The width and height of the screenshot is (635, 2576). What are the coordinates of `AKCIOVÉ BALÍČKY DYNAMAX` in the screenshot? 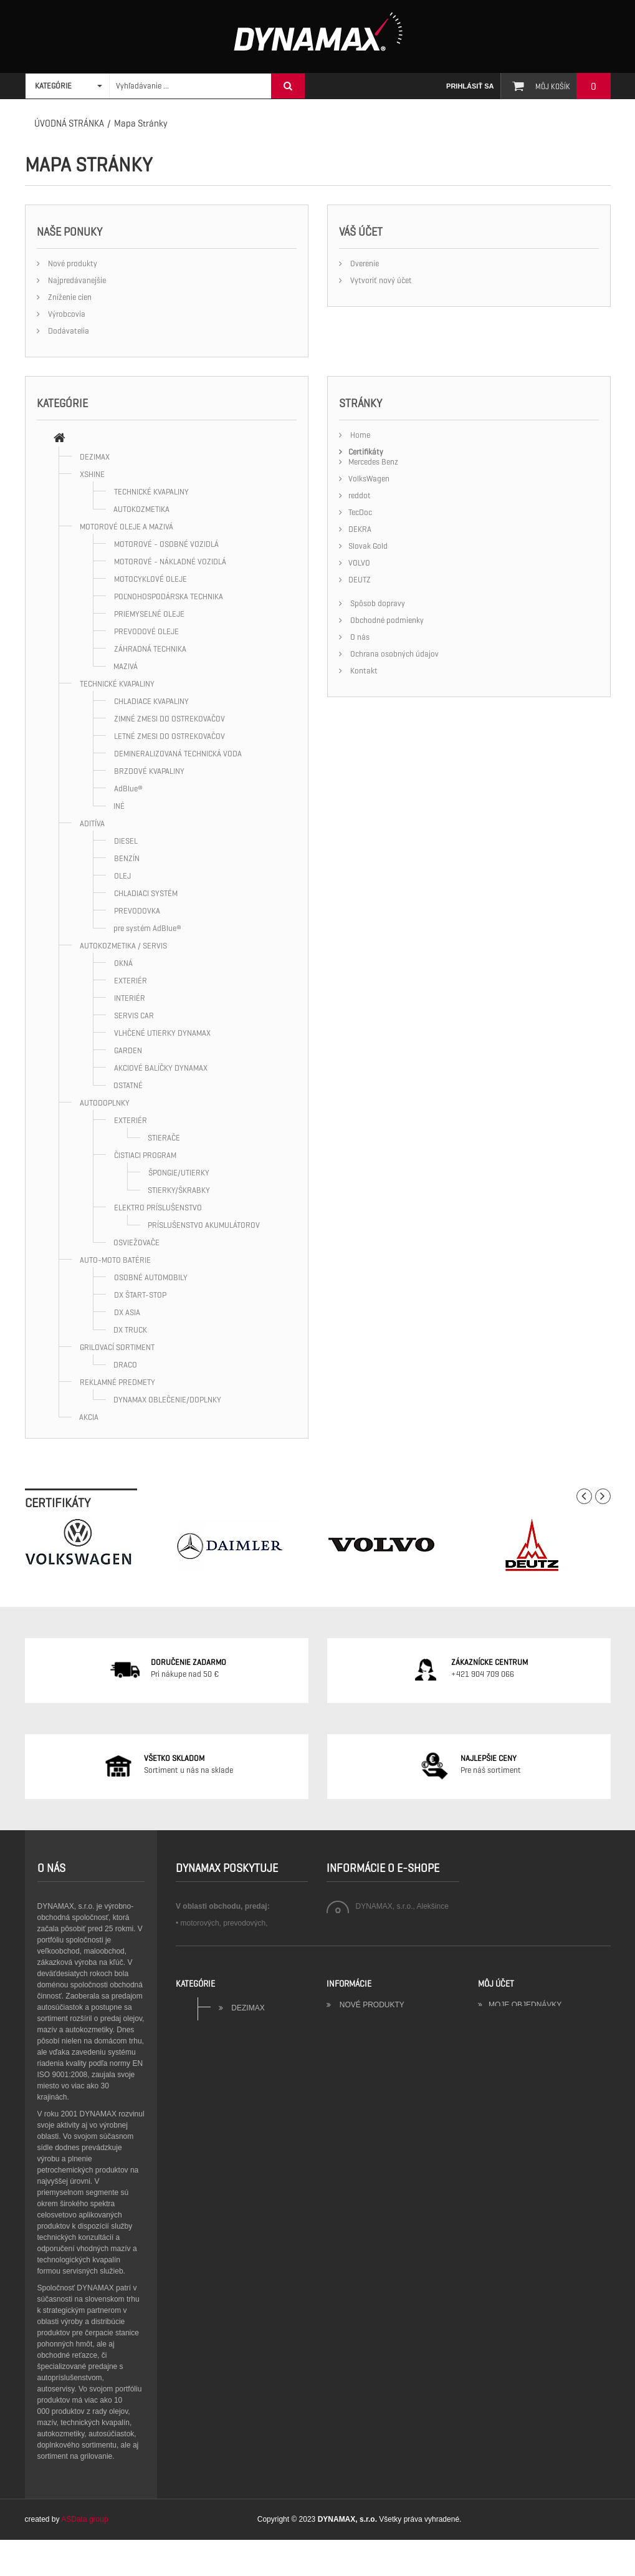 It's located at (161, 1068).